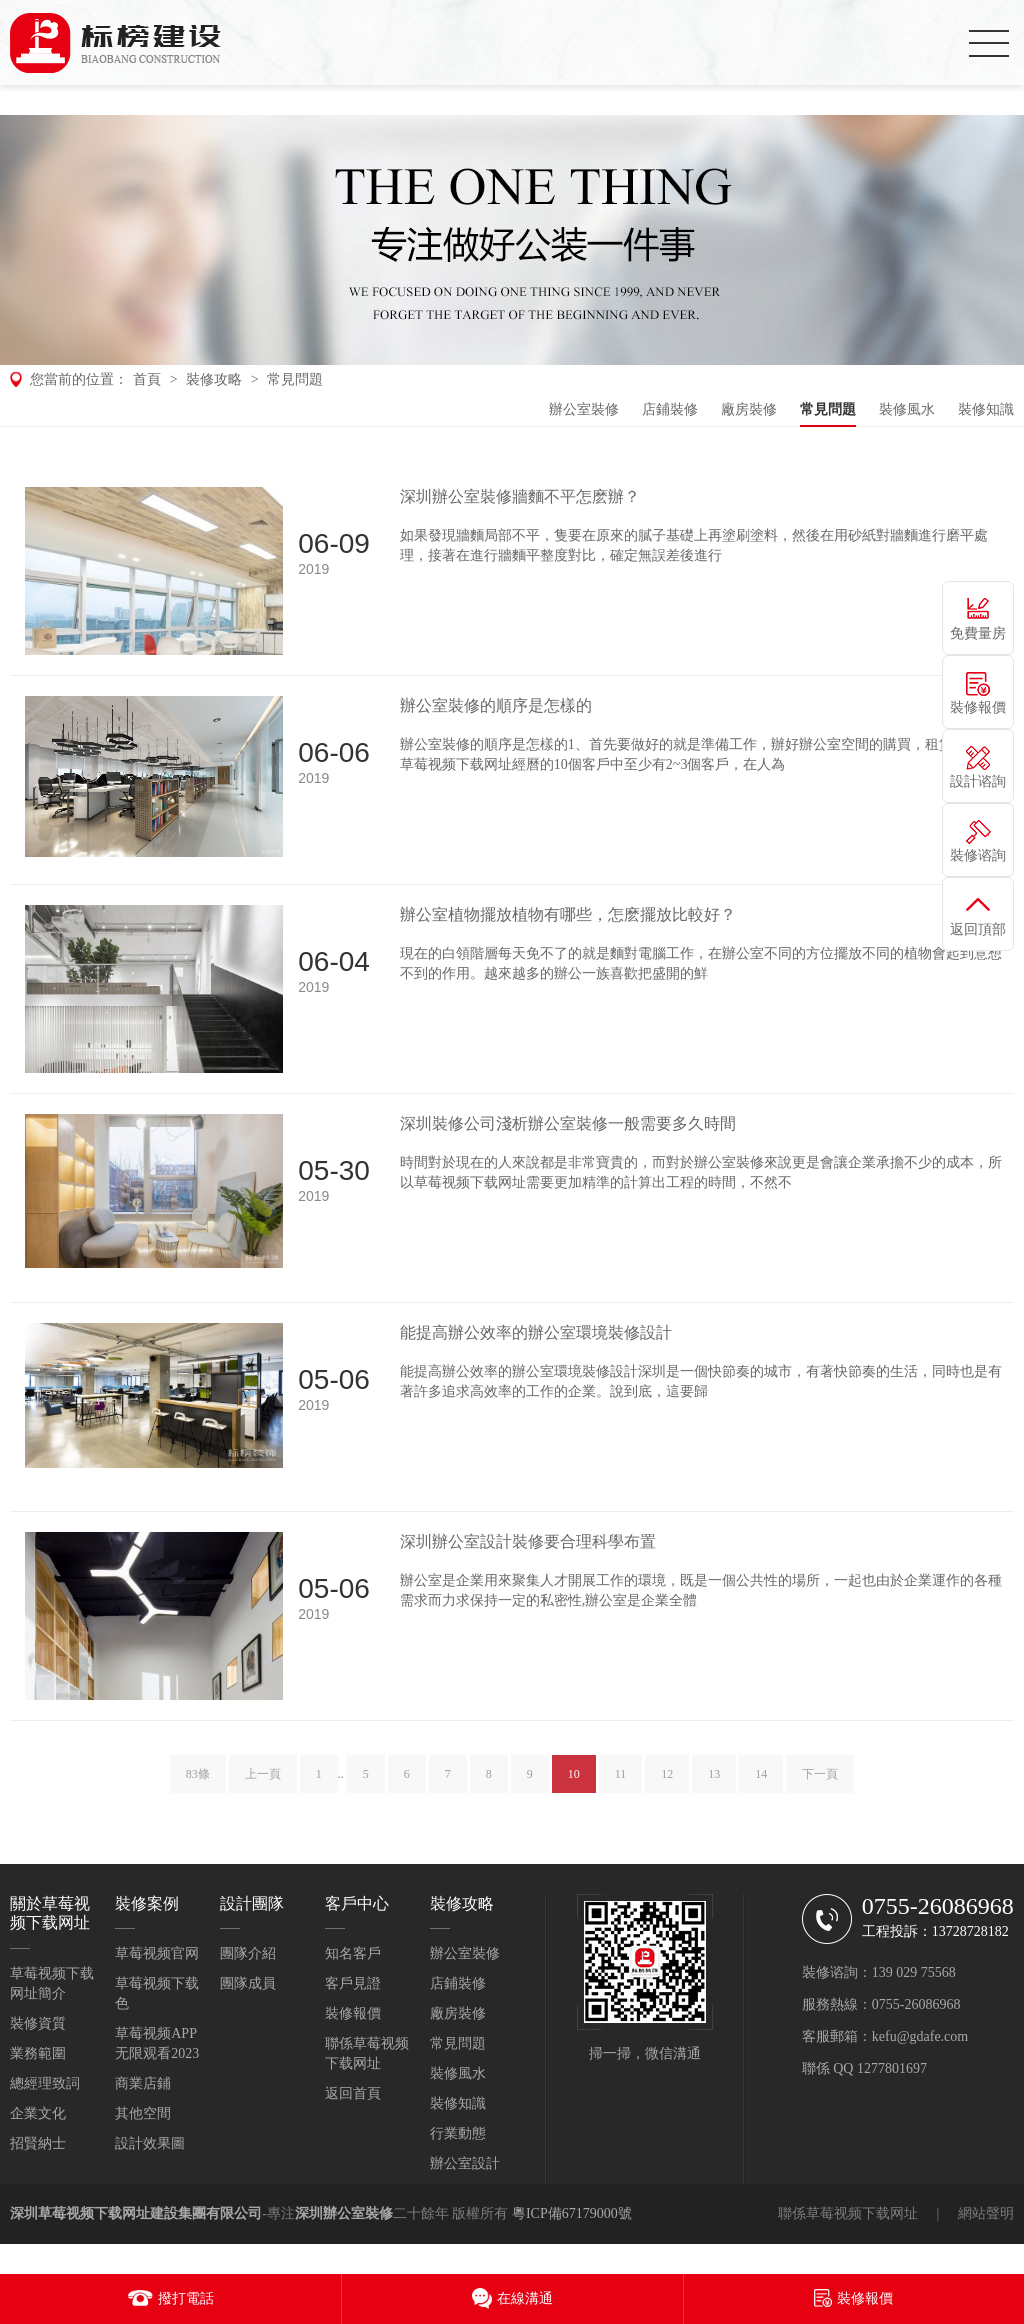 This screenshot has width=1024, height=2324. I want to click on 撥打電話, so click(186, 2298).